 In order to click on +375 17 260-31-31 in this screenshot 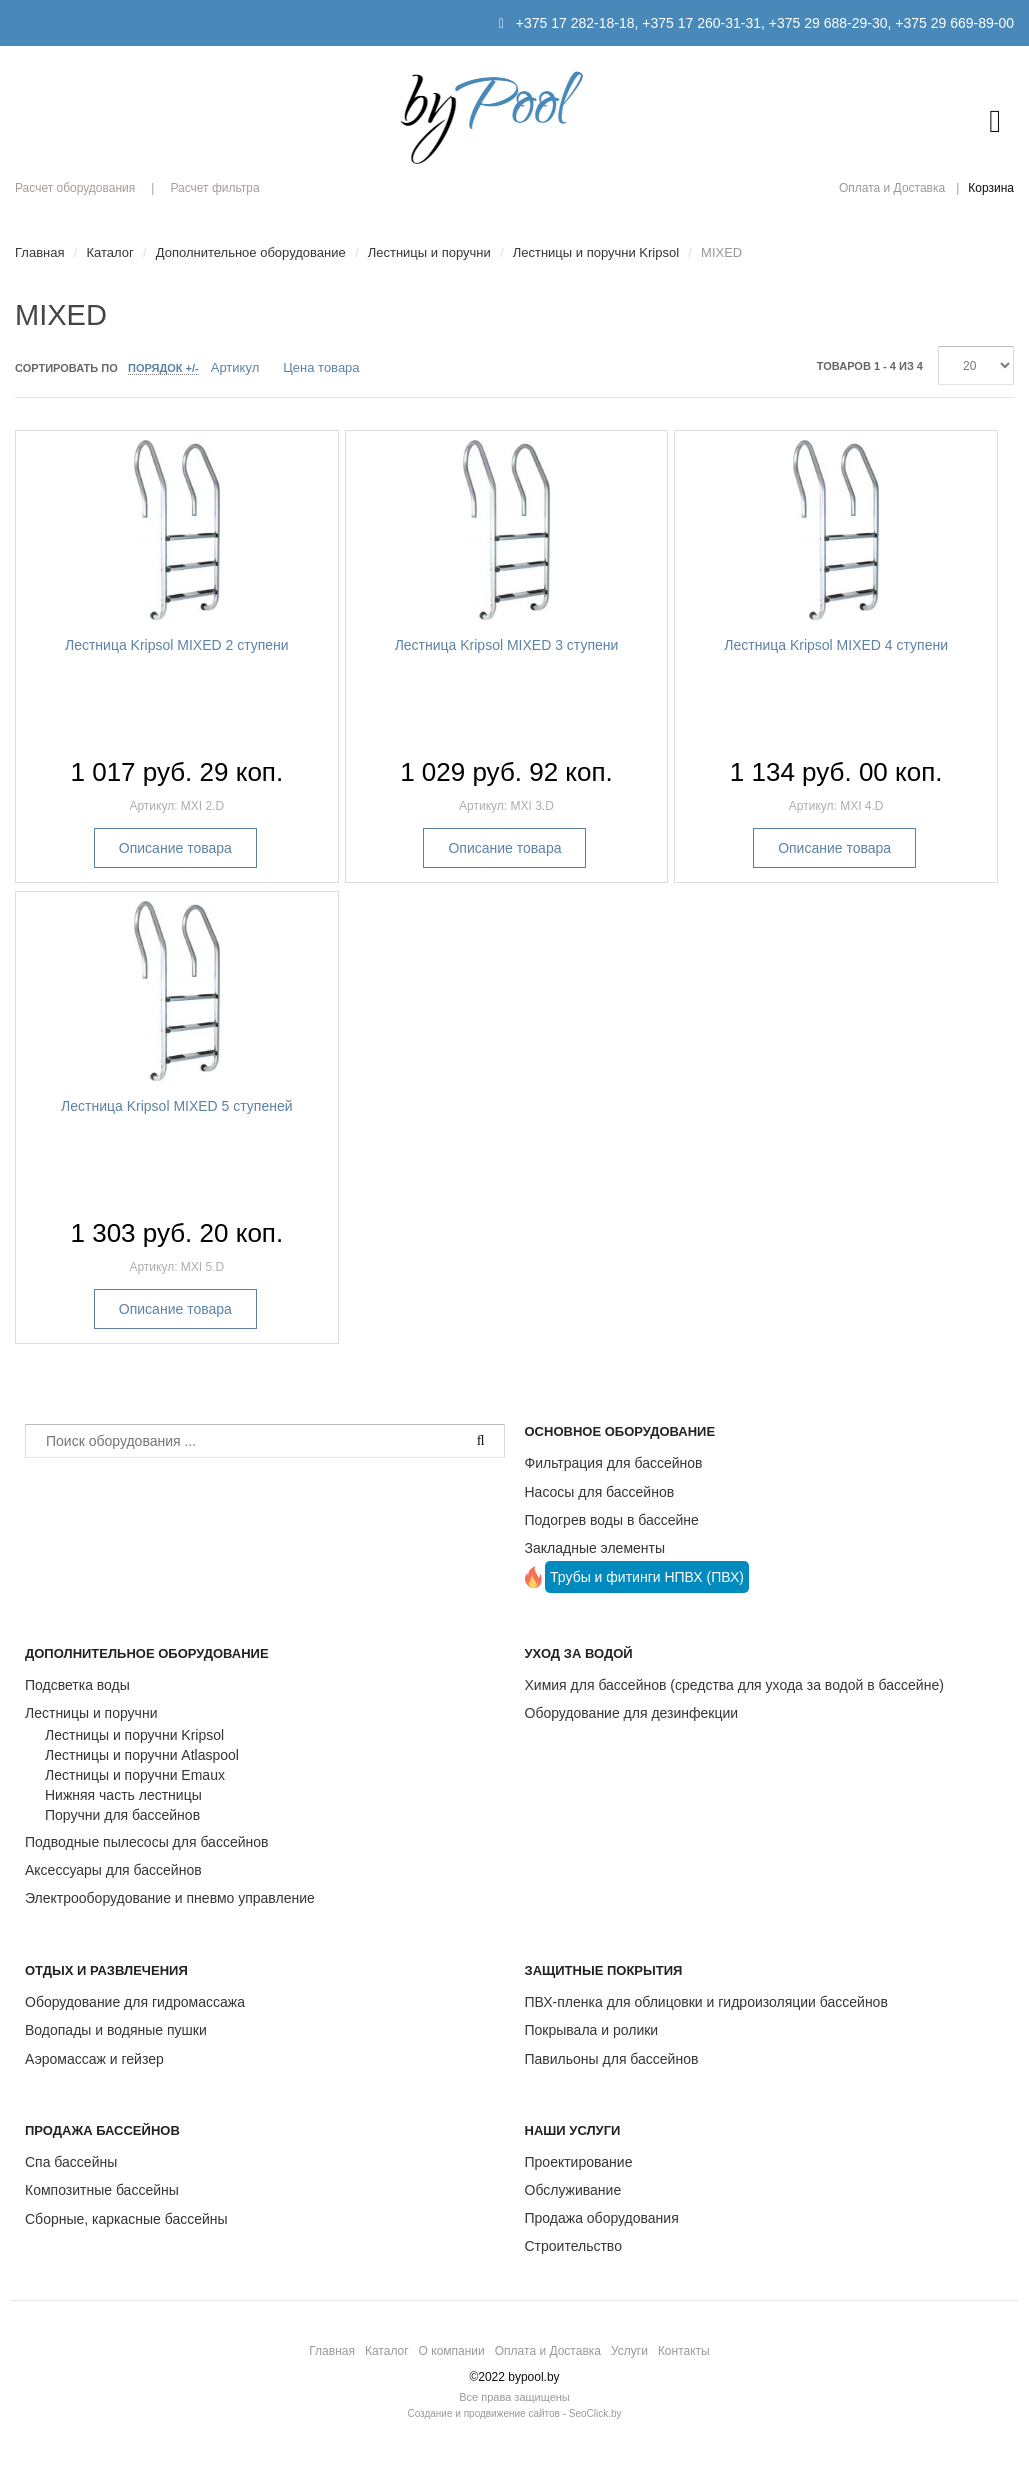, I will do `click(701, 23)`.